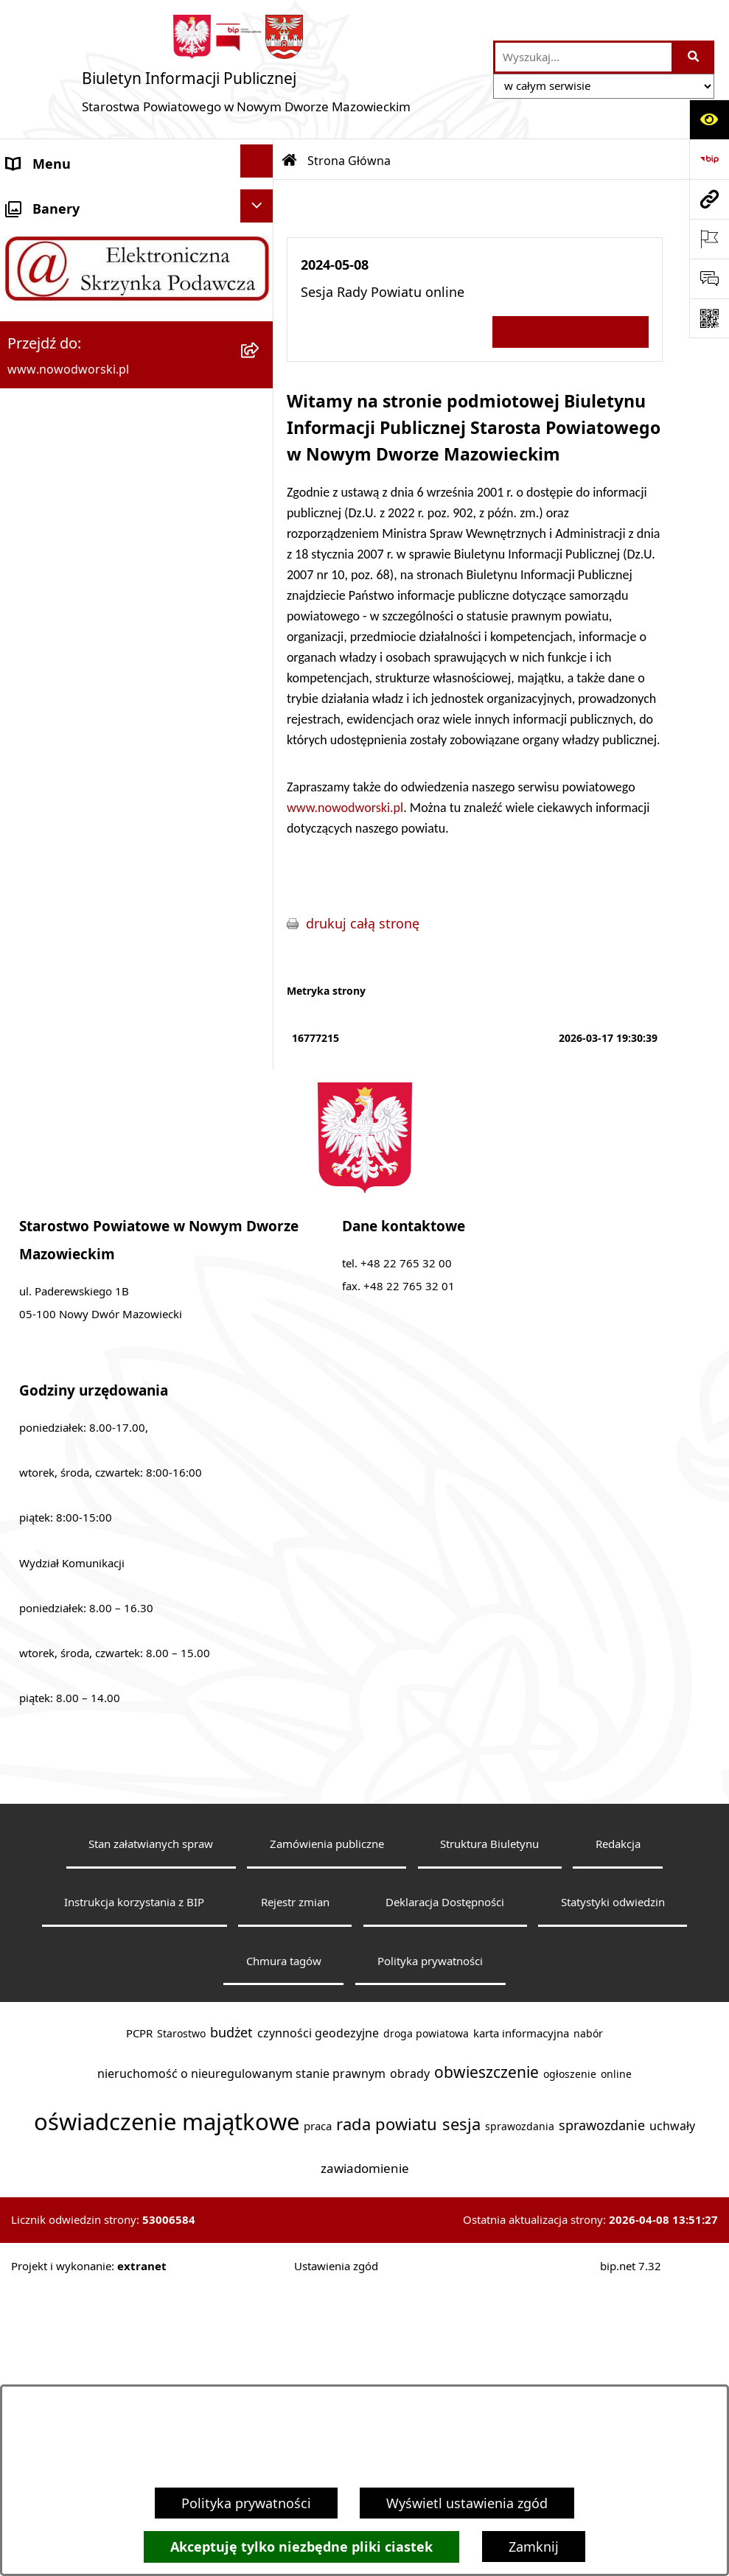 The width and height of the screenshot is (729, 2576). What do you see at coordinates (260, 679) in the screenshot?
I see `[rozwiń: Nieodpłatna pomoc prawna]` at bounding box center [260, 679].